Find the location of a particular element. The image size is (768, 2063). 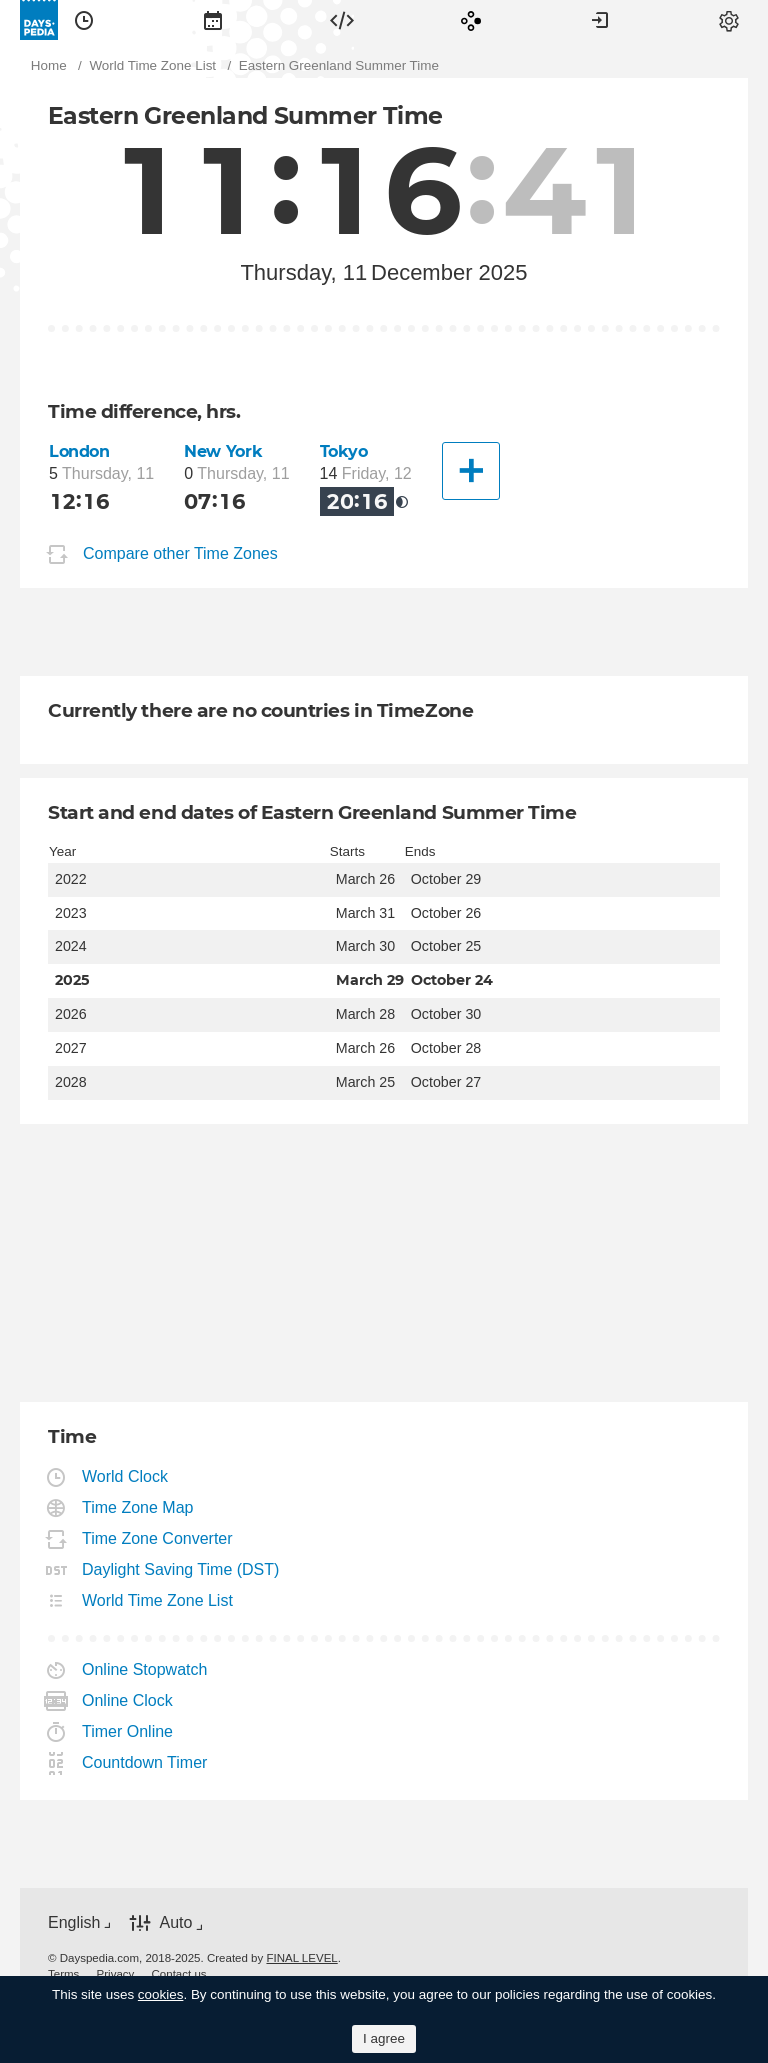

Compare other Time Zones is located at coordinates (180, 553).